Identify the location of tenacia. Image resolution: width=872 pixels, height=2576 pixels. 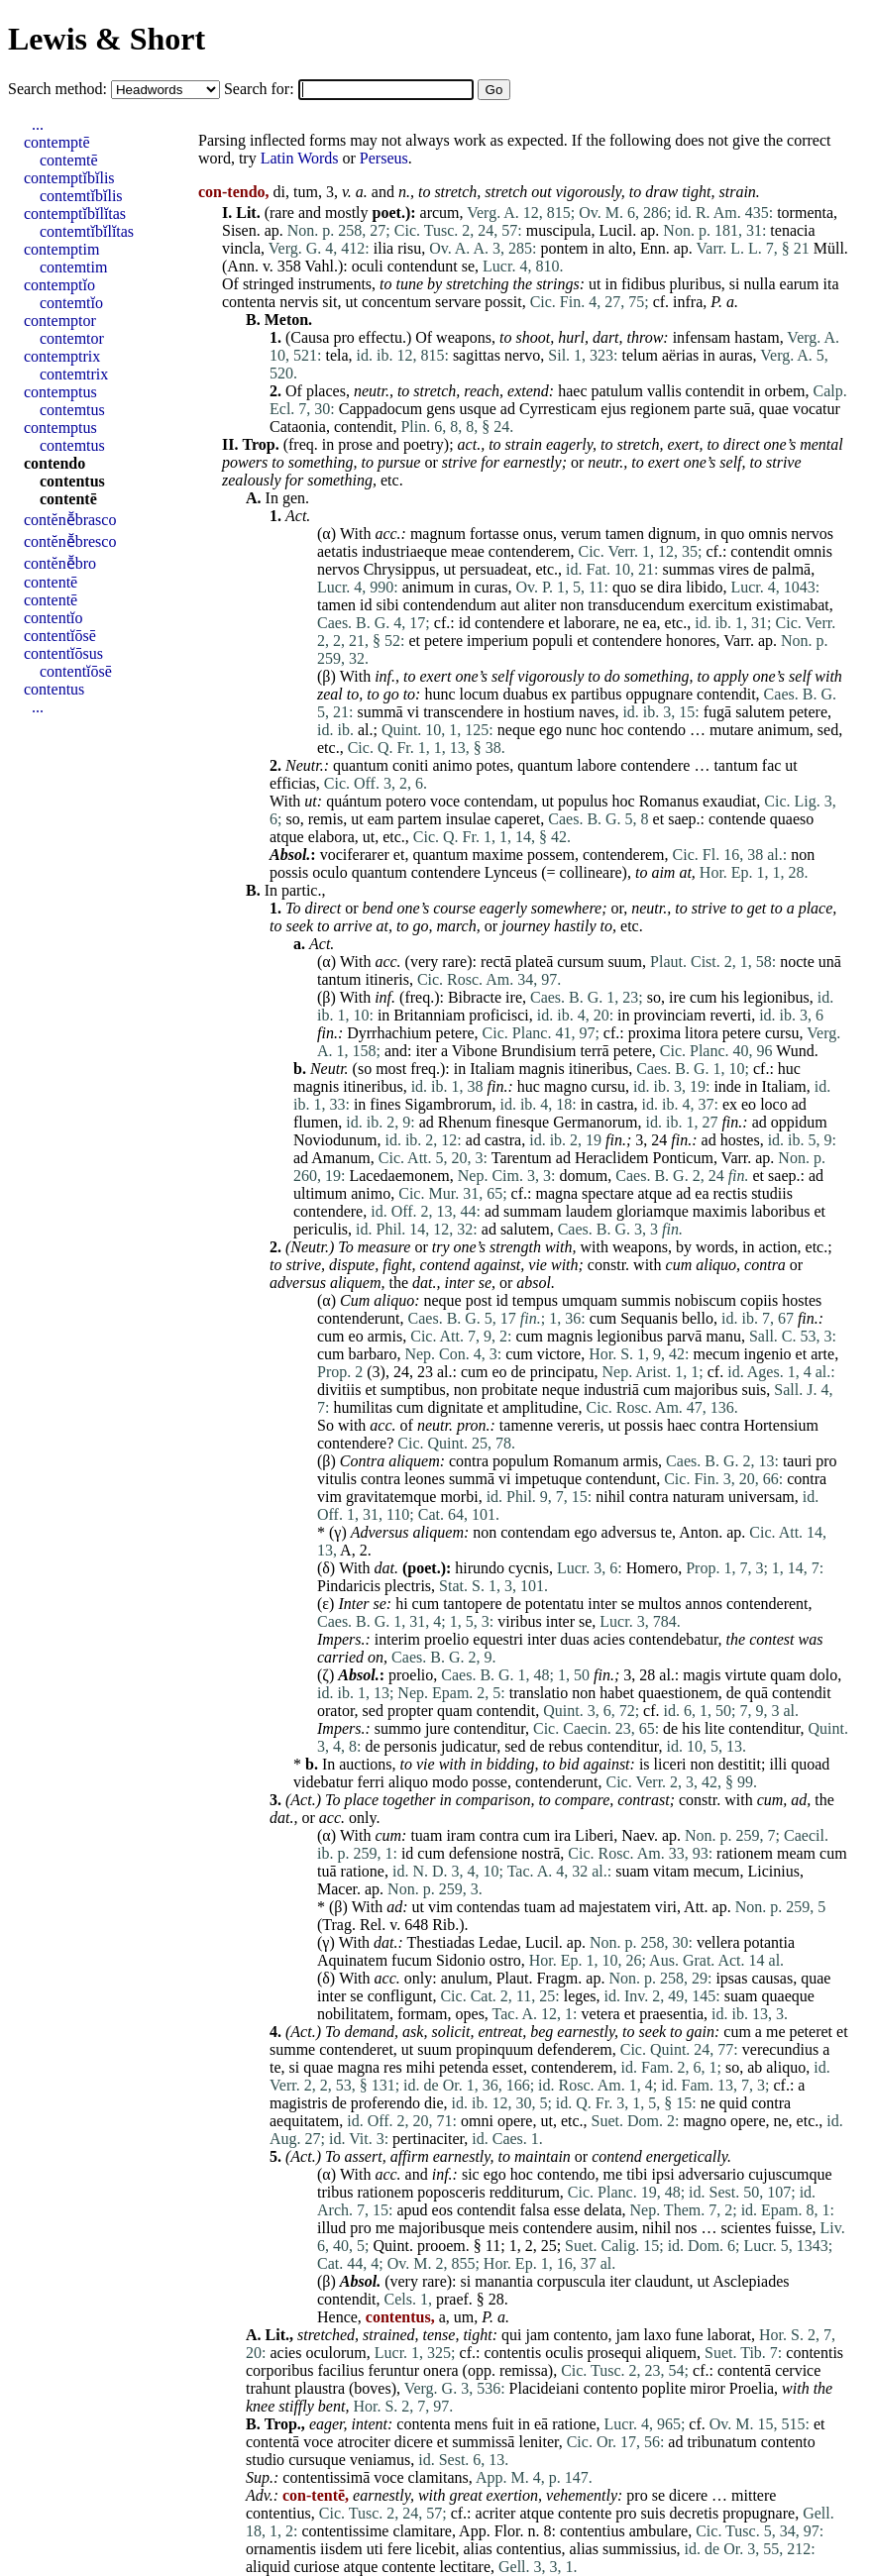
(792, 230).